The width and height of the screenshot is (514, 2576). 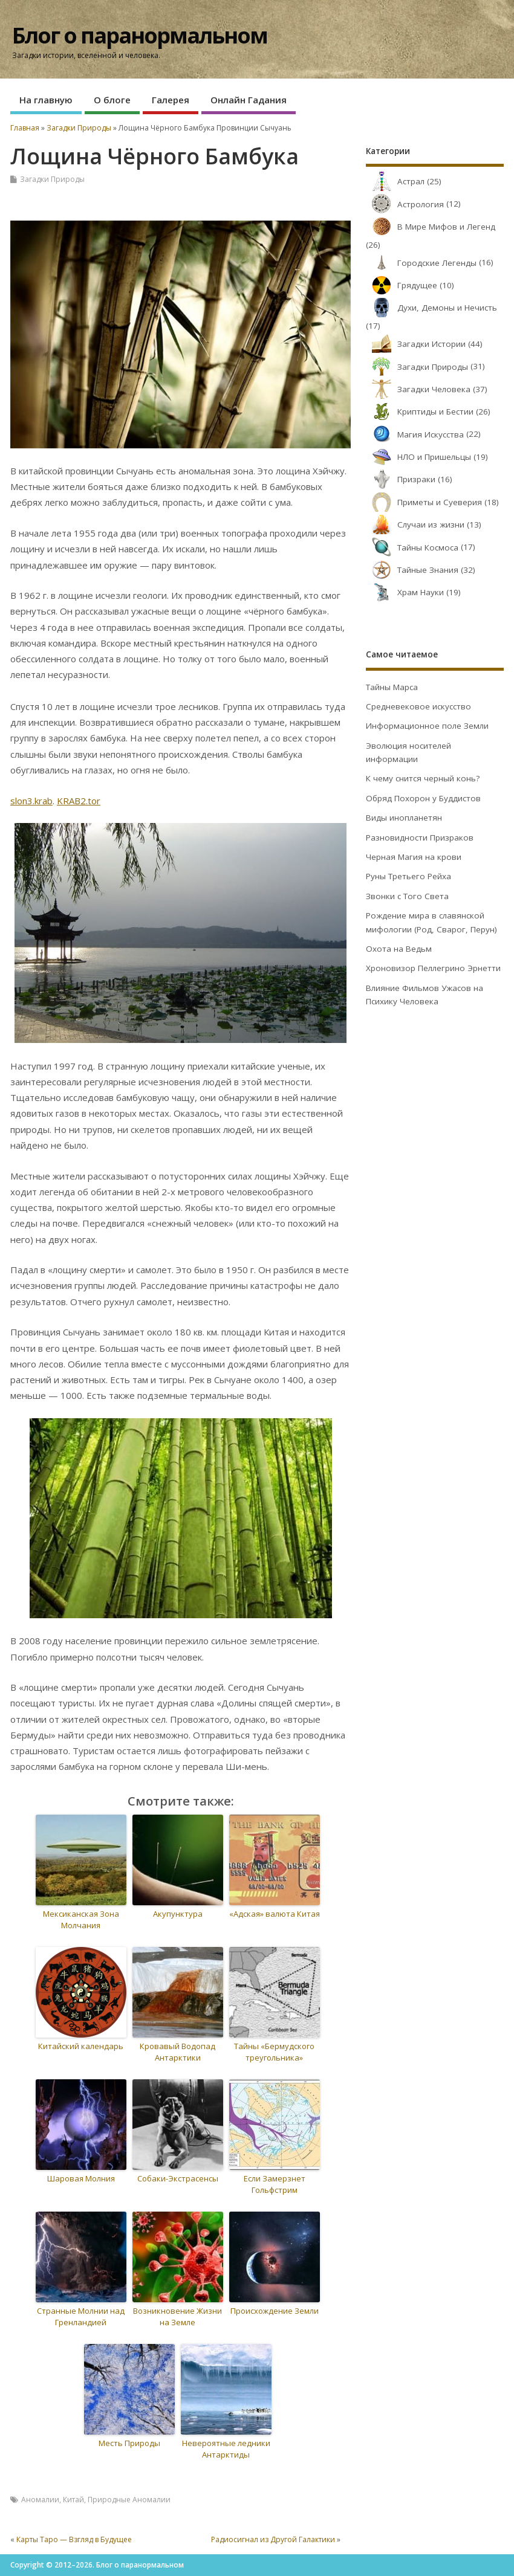 What do you see at coordinates (400, 479) in the screenshot?
I see `Призраки` at bounding box center [400, 479].